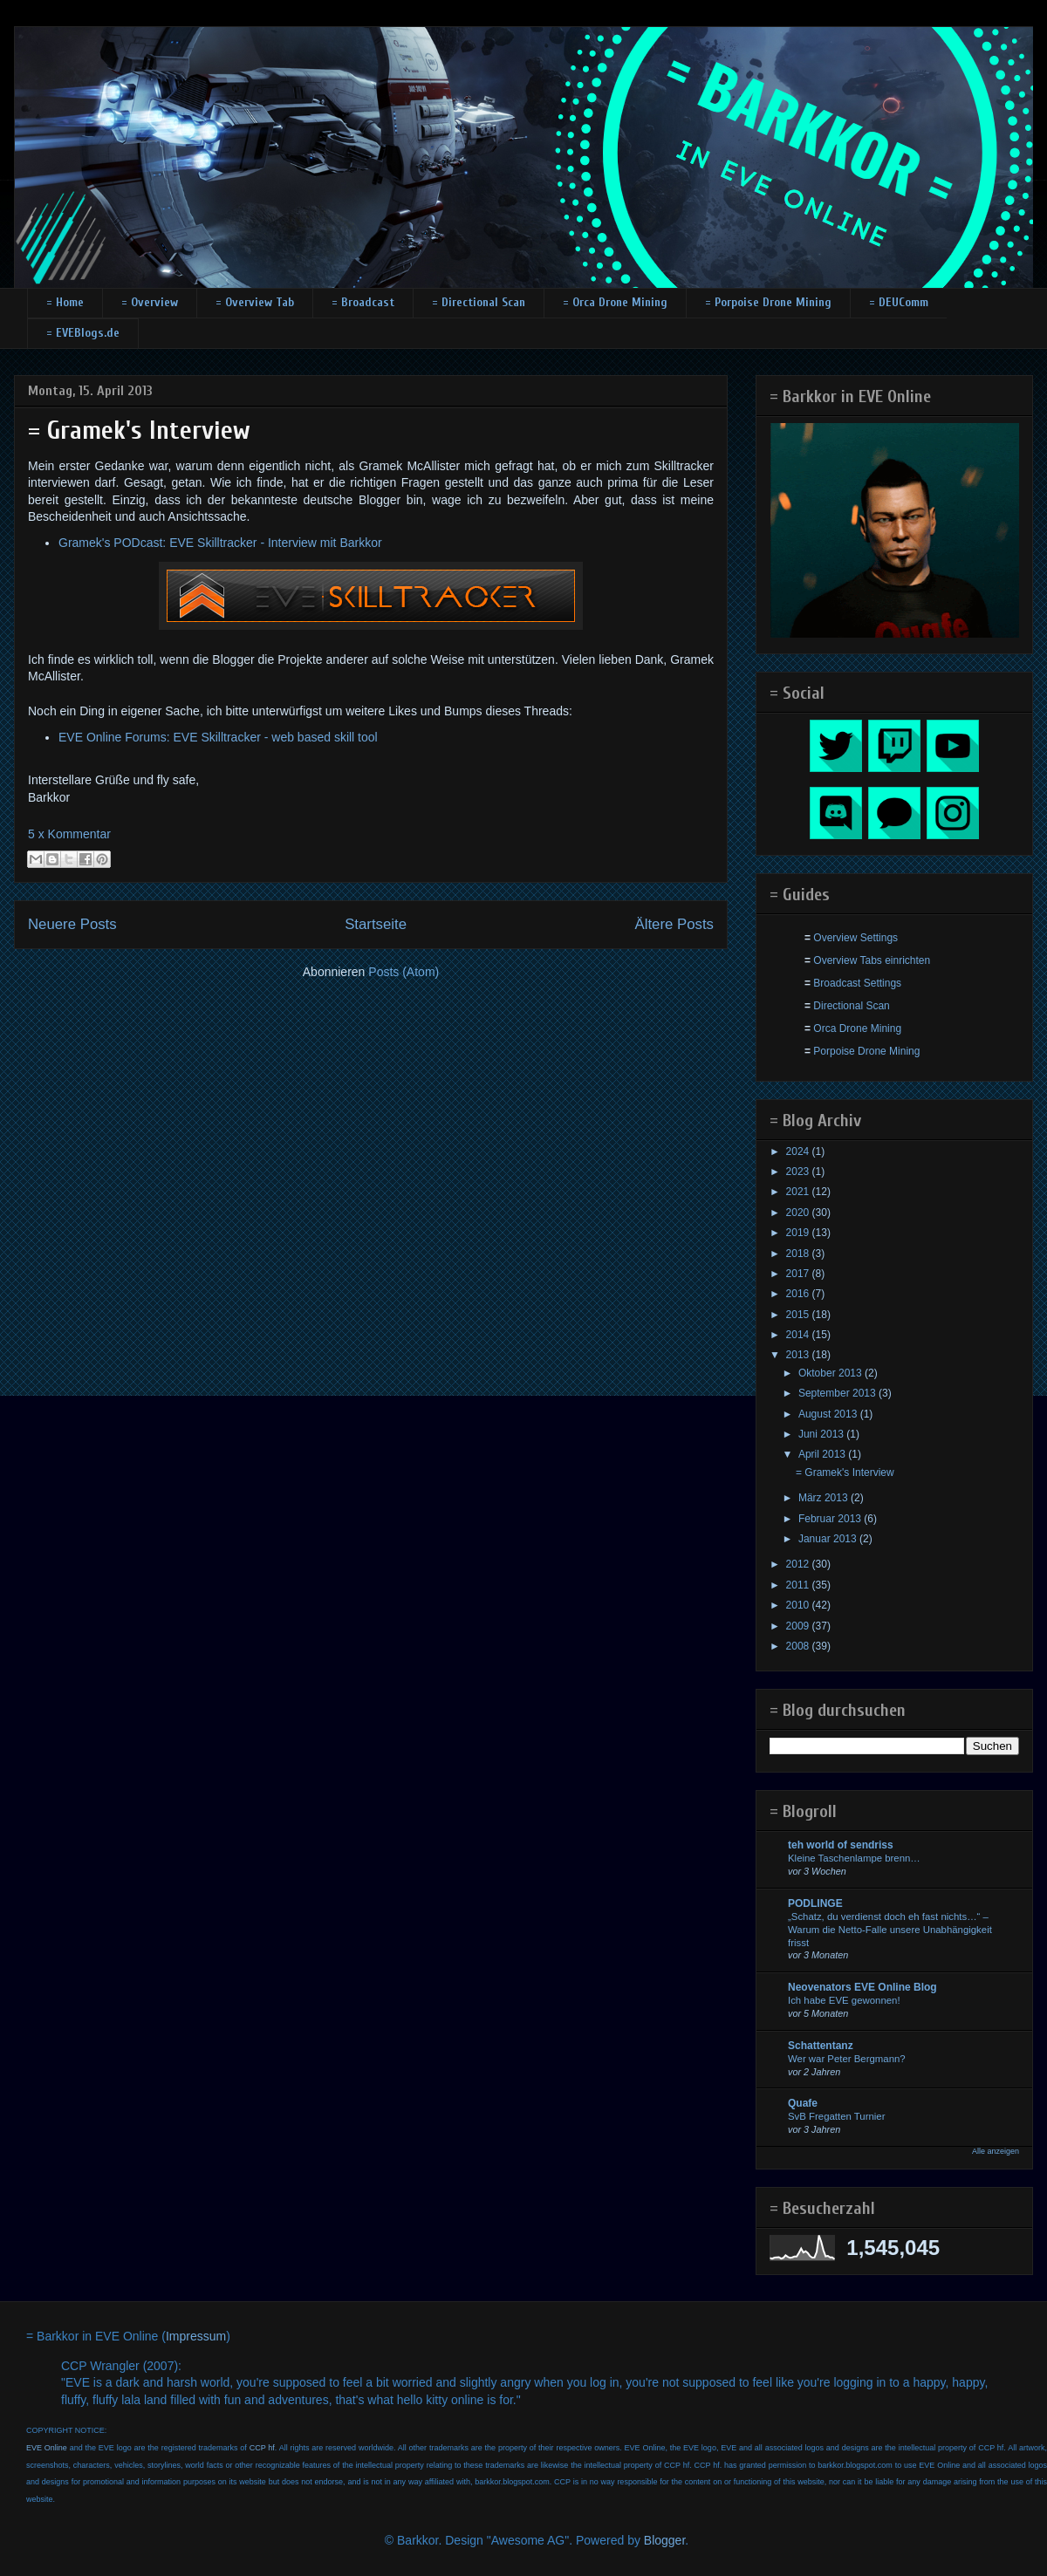 This screenshot has width=1047, height=2576. What do you see at coordinates (799, 1192) in the screenshot?
I see `2021` at bounding box center [799, 1192].